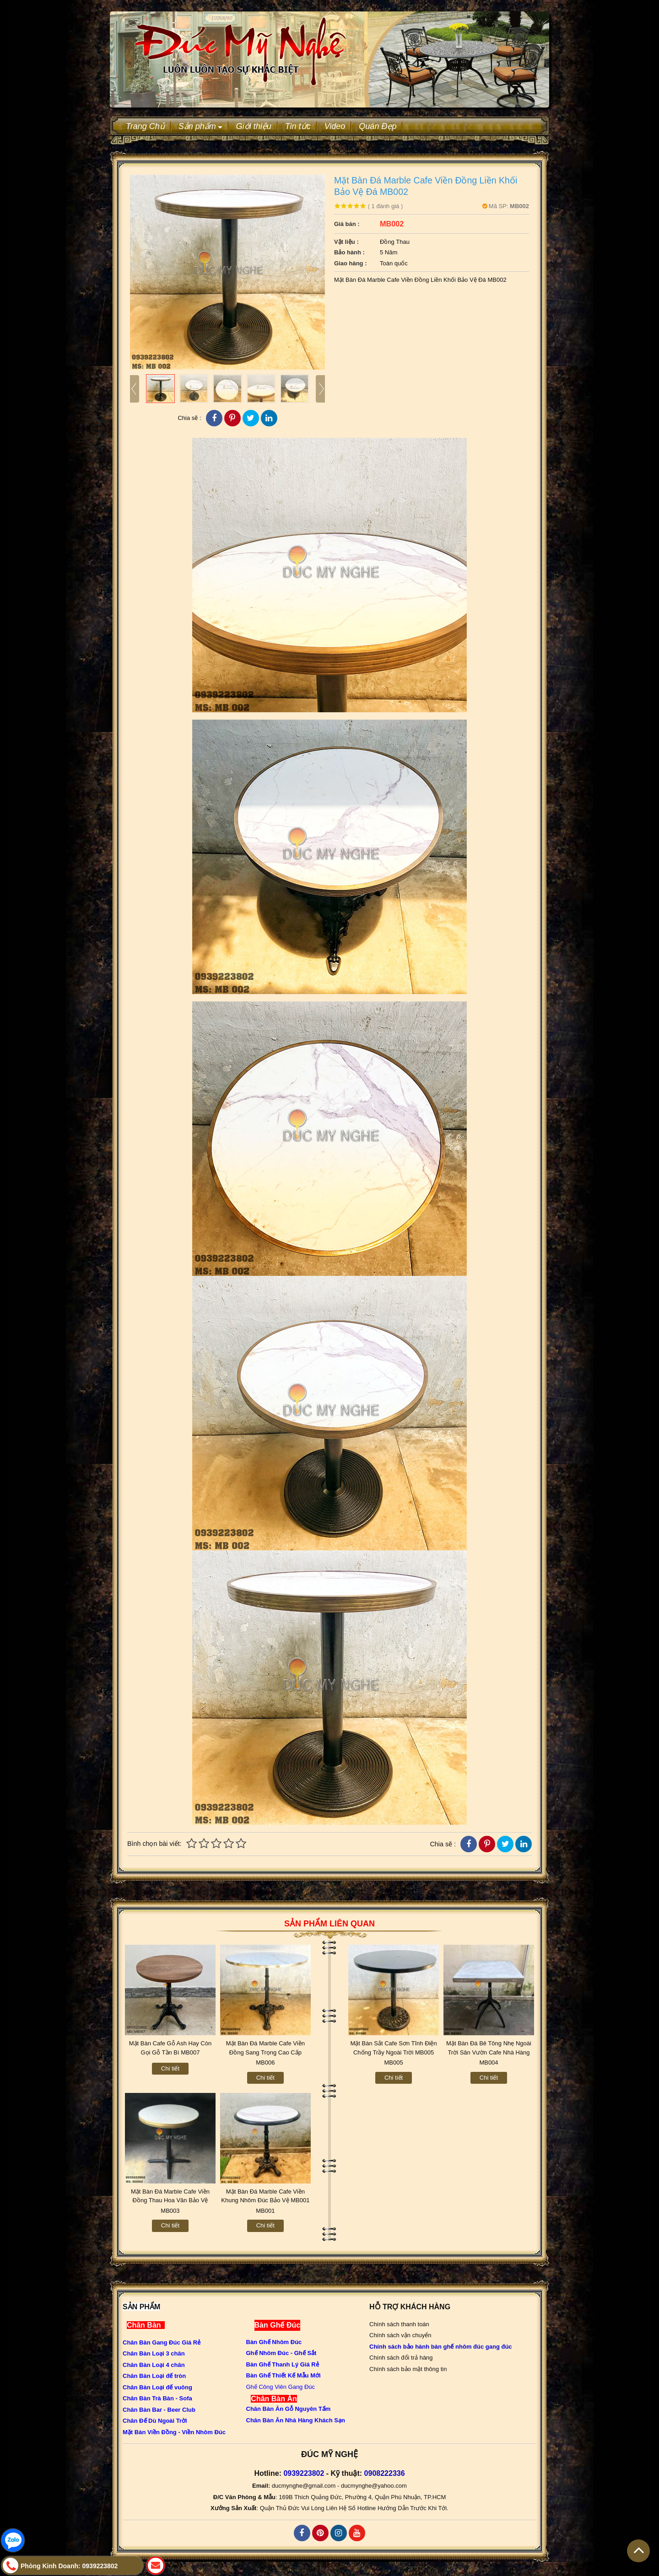  I want to click on Chính sách bảo mật thông tin, so click(408, 2369).